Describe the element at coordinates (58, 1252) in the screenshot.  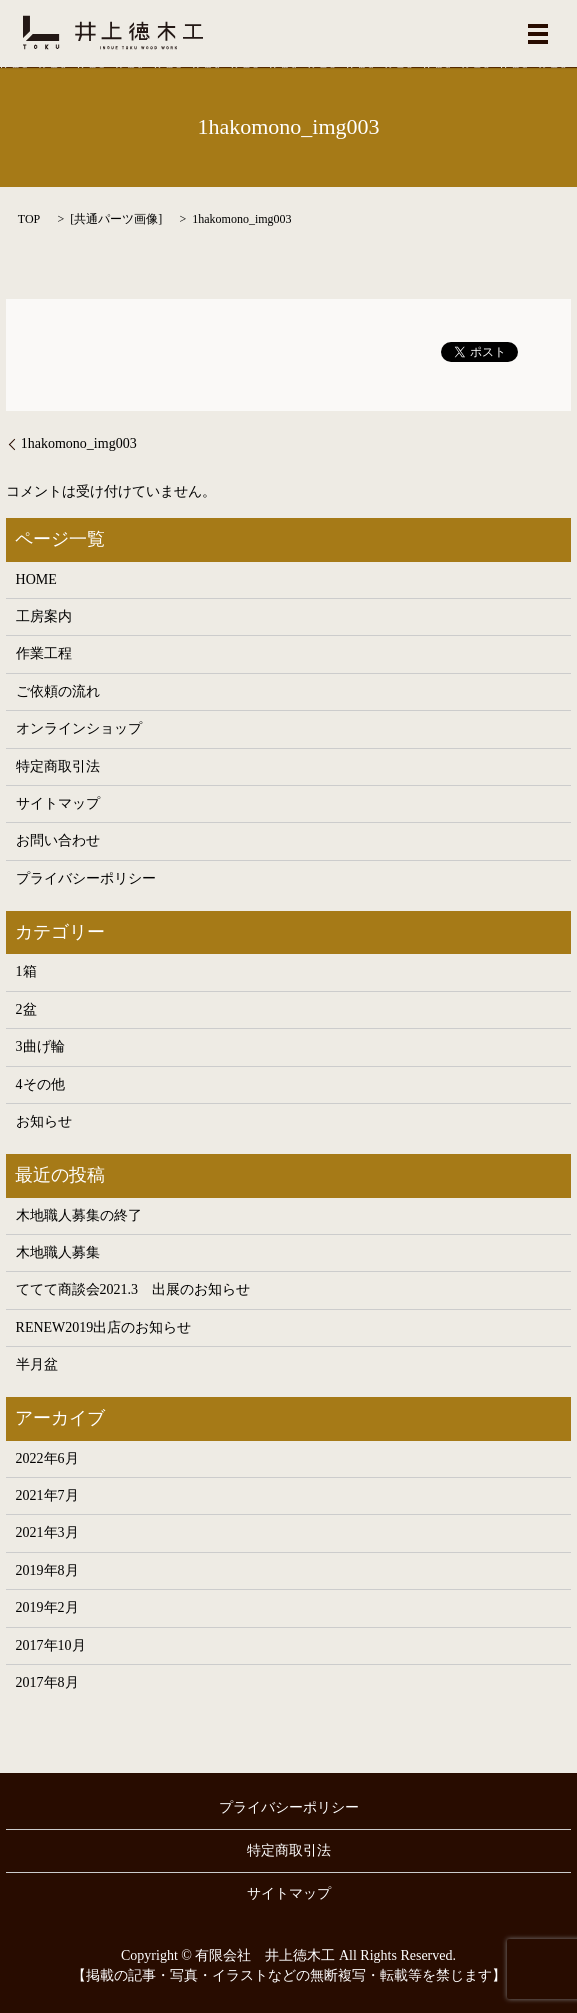
I see `木地職人募集` at that location.